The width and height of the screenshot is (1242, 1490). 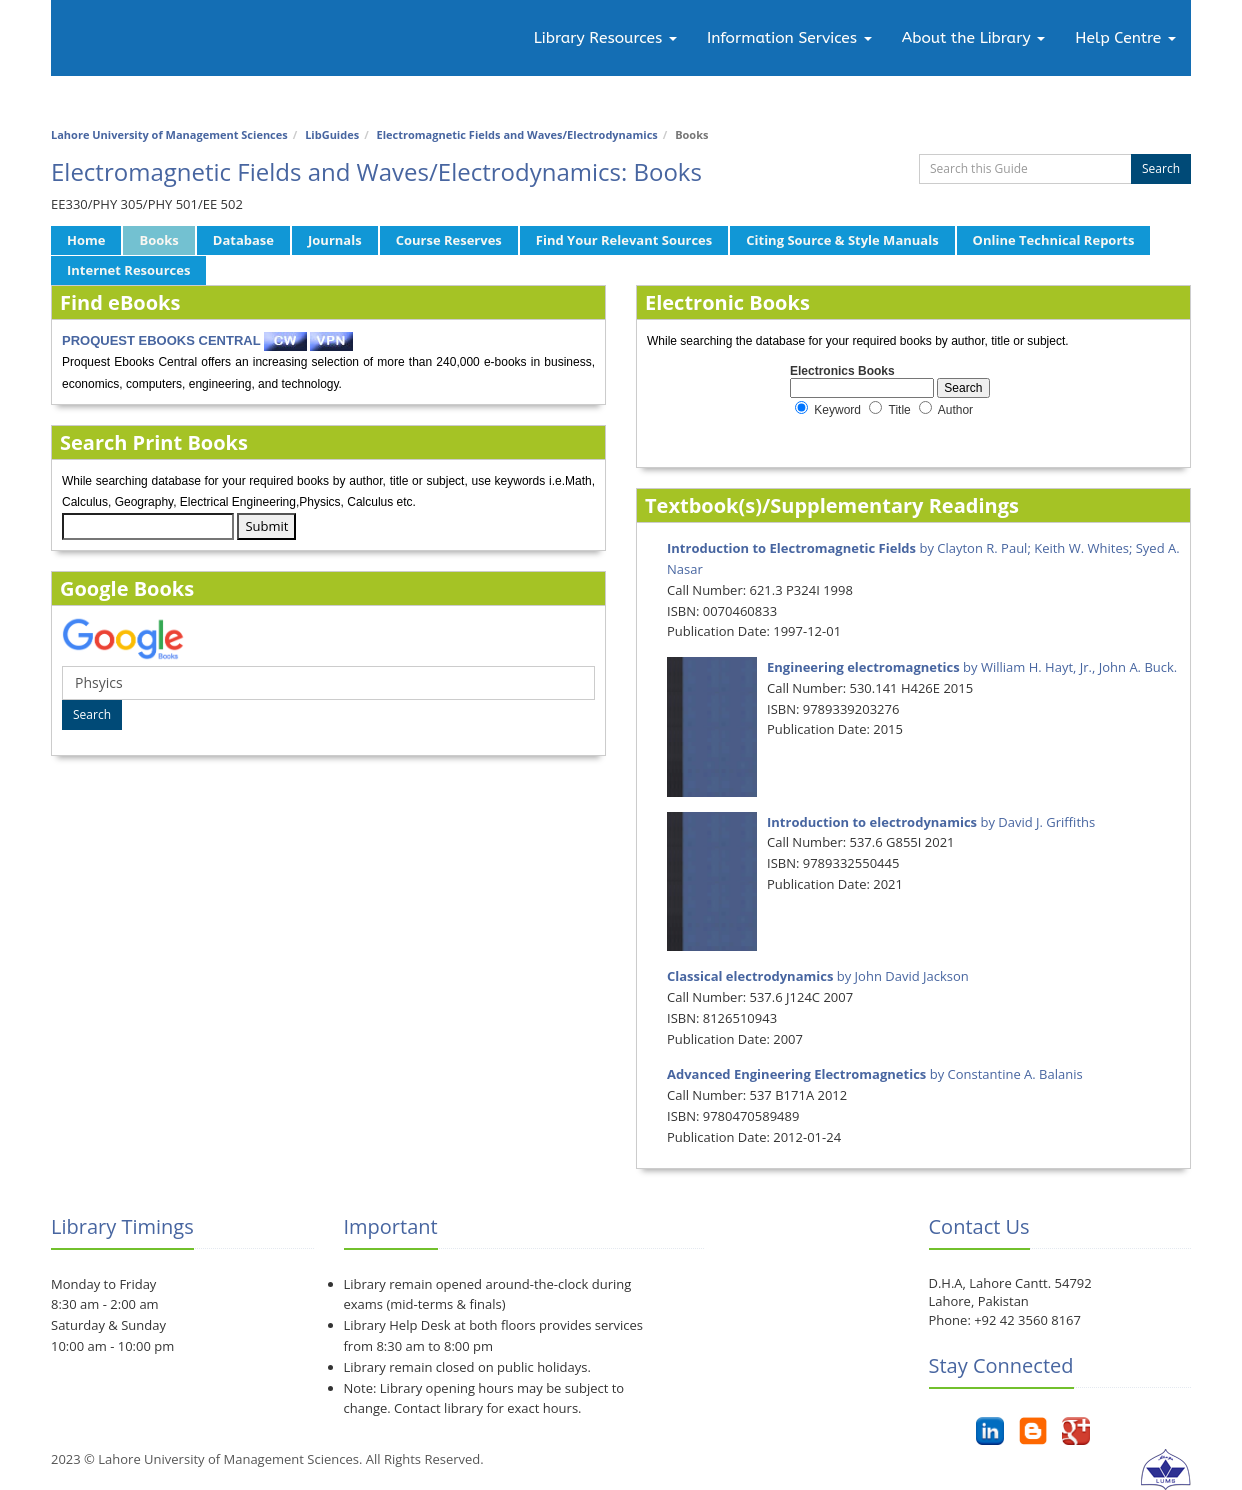 I want to click on [Google Book Search], so click(x=328, y=683).